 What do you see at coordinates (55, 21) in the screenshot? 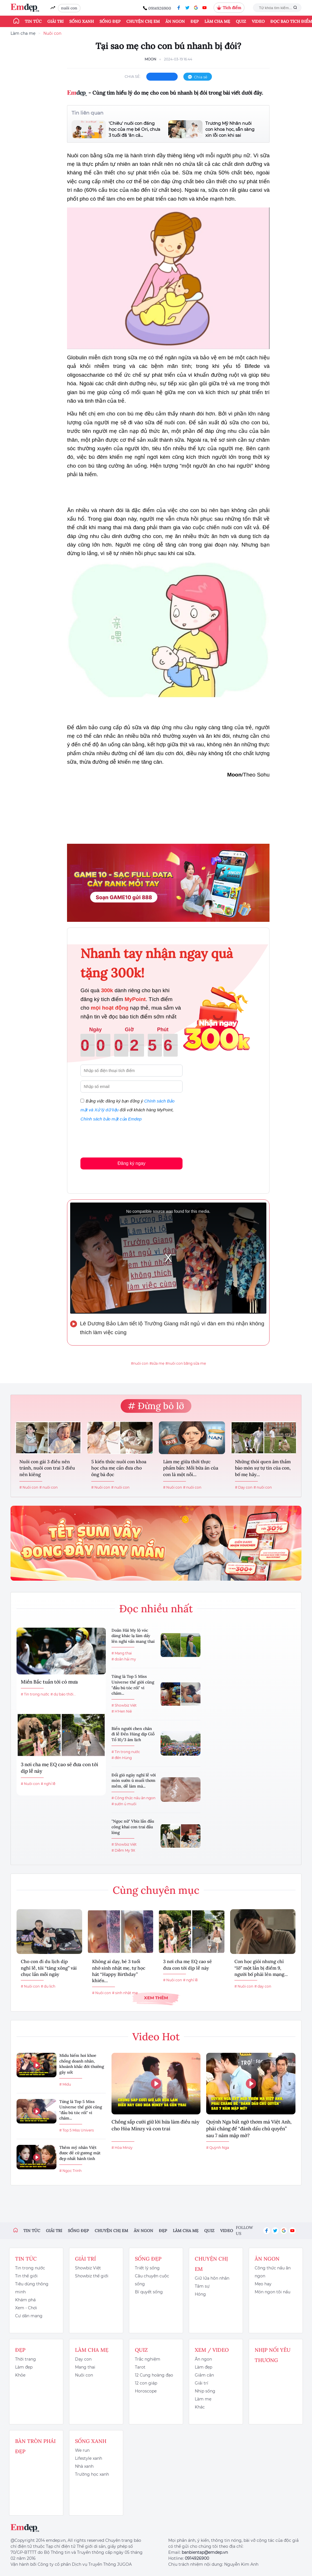
I see `Giải trí` at bounding box center [55, 21].